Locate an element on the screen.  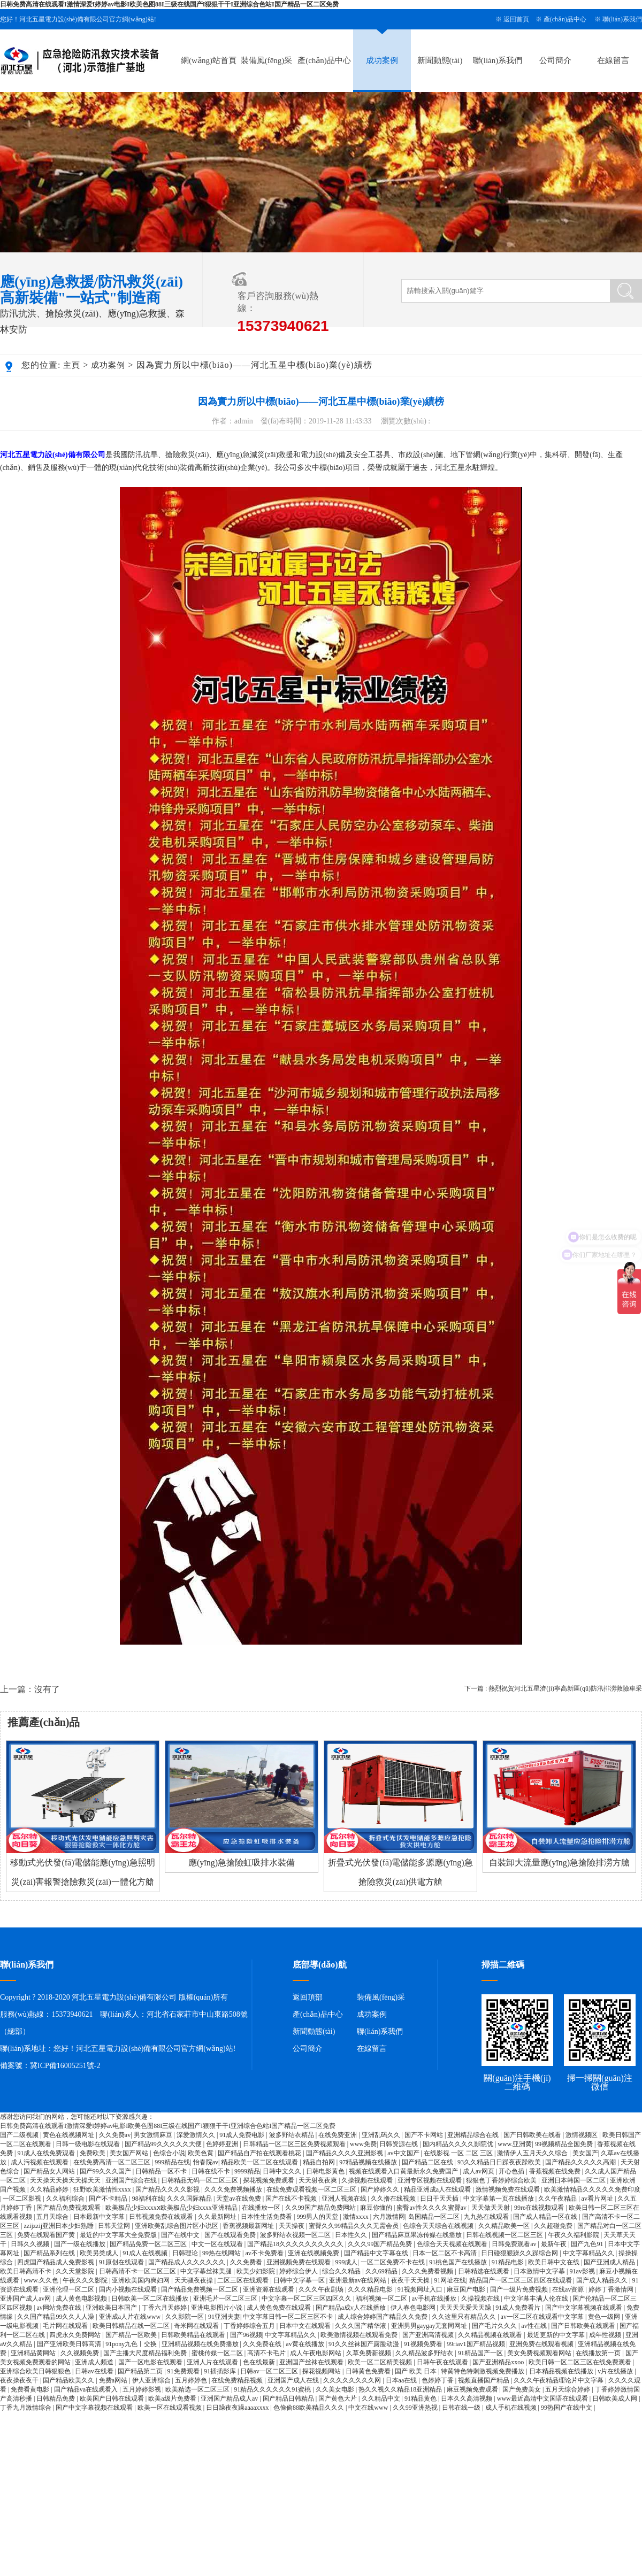
亚洲精品综合在线 is located at coordinates (473, 2135).